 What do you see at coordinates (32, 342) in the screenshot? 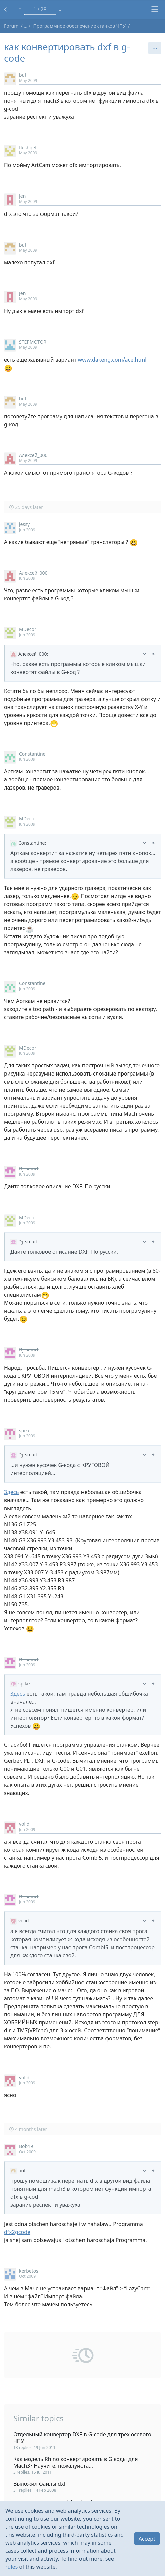
I see `STEPMOTOR` at bounding box center [32, 342].